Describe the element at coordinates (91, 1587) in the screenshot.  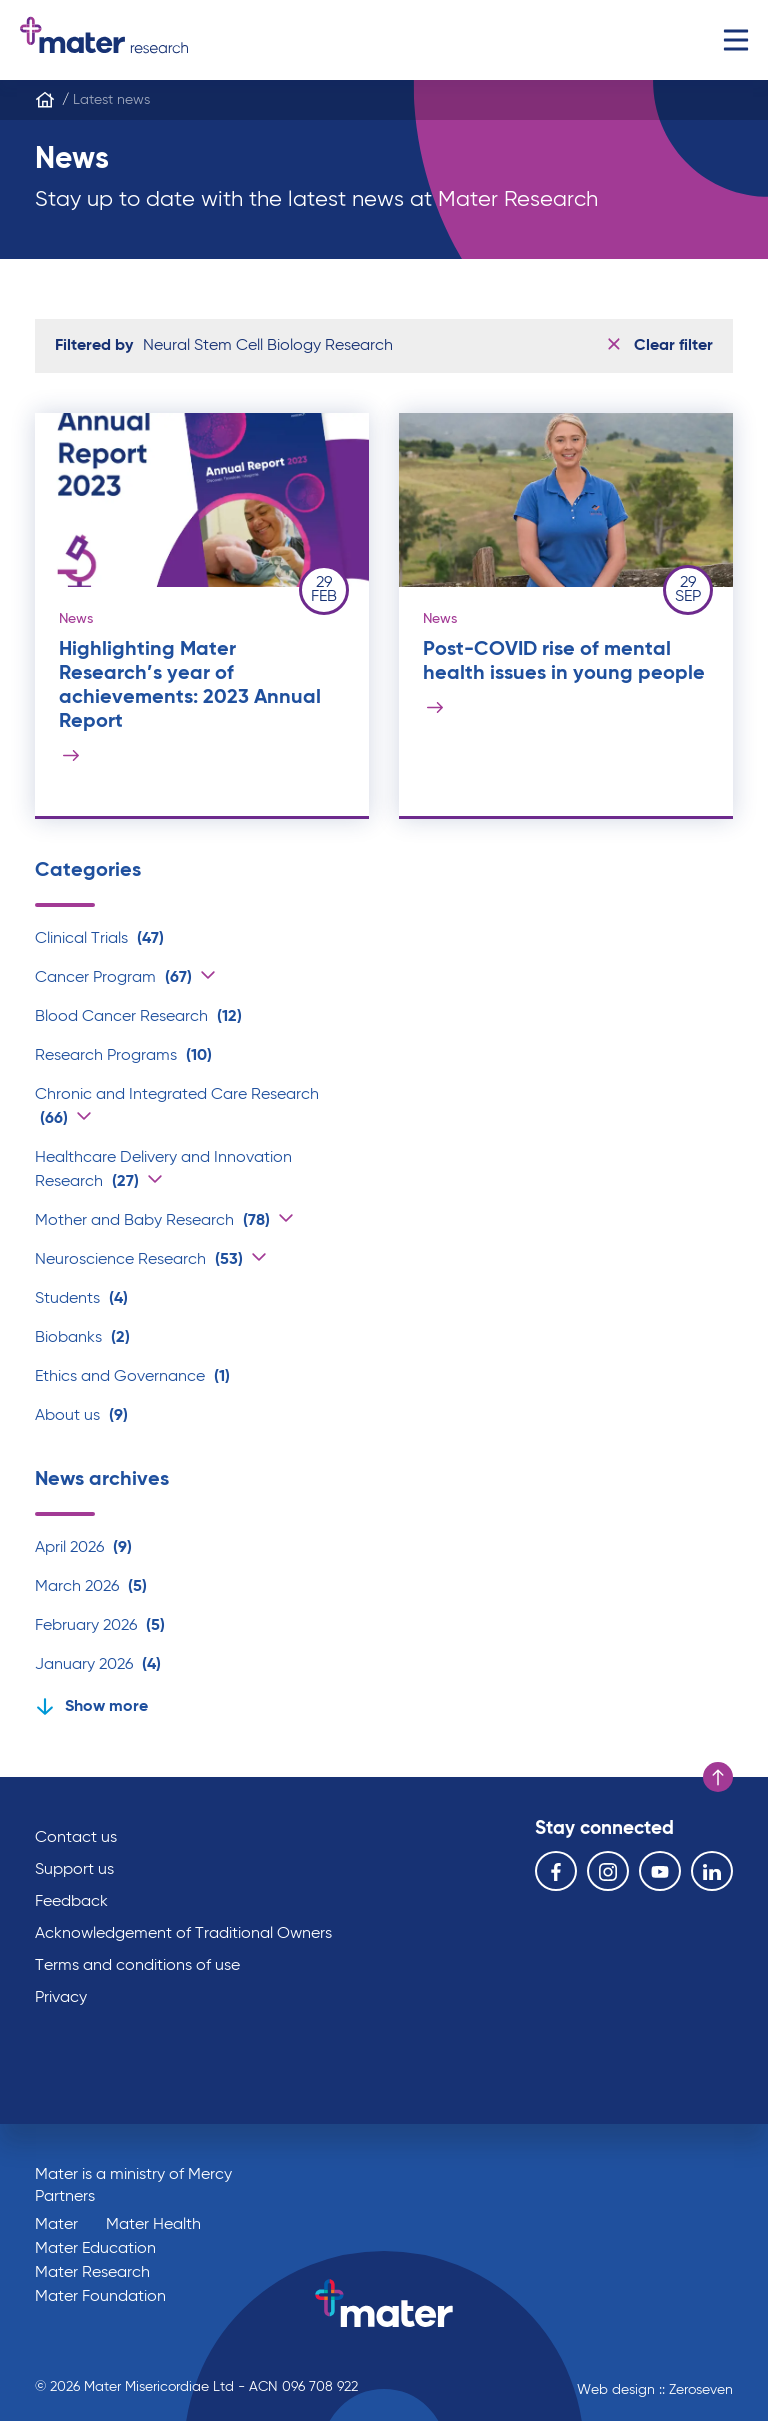
I see `March 2026` at that location.